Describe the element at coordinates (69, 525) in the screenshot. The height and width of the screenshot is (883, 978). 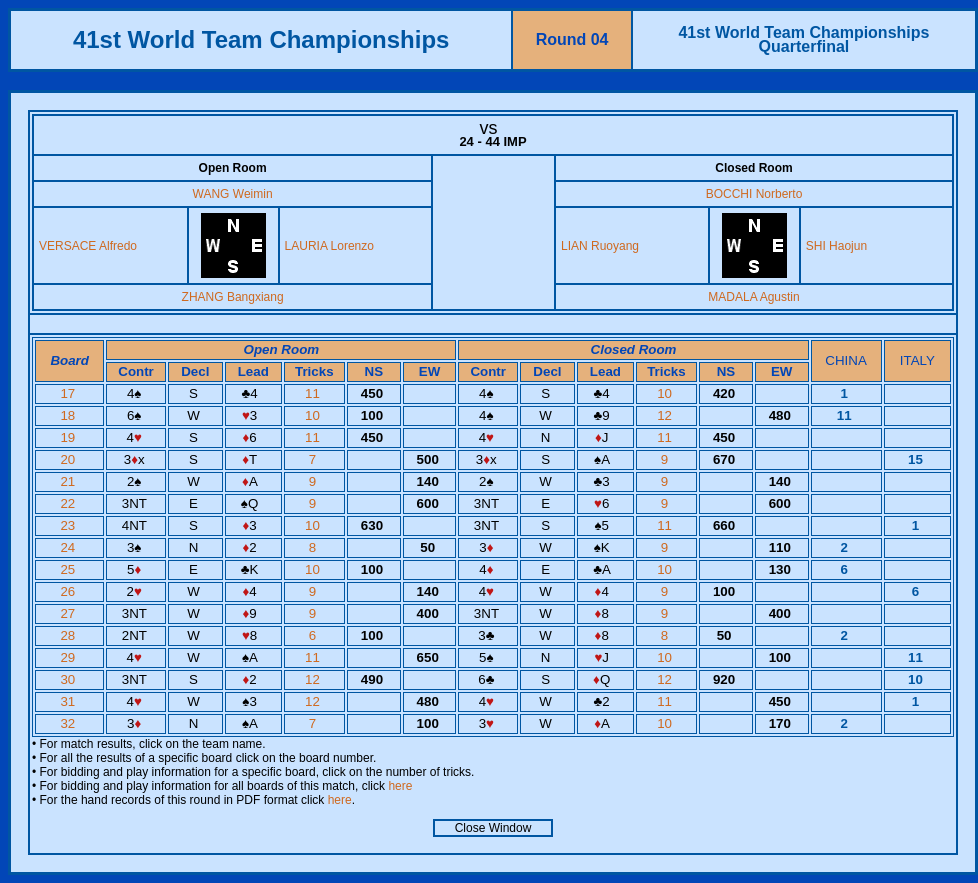
I see `23` at that location.